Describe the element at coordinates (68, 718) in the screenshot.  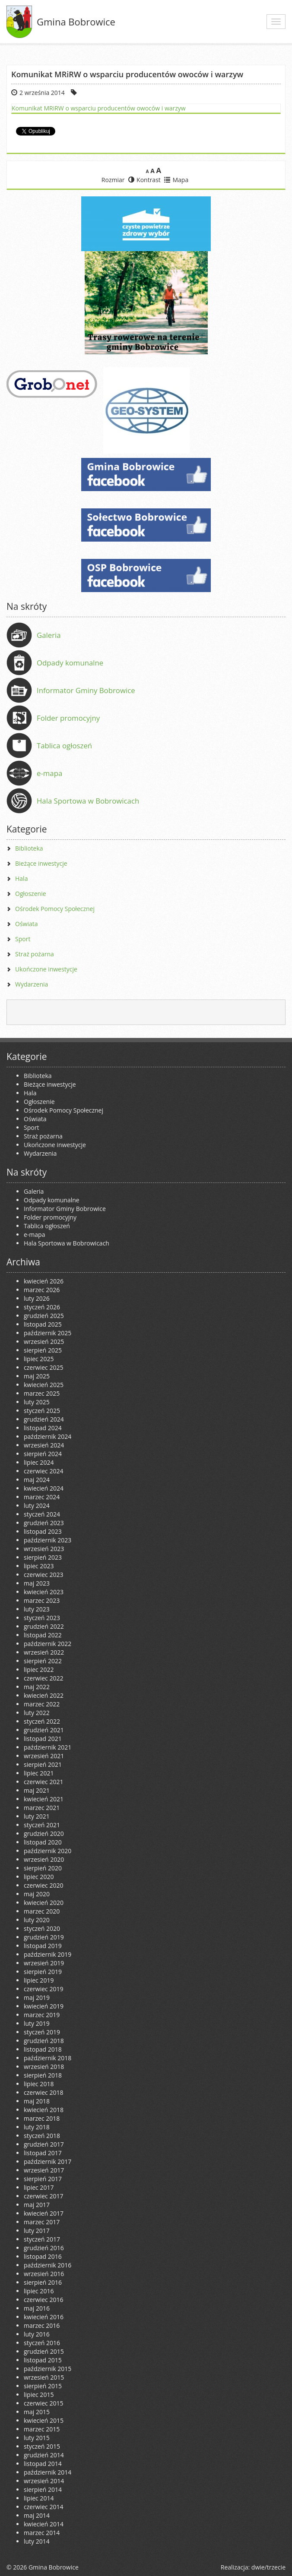
I see `Folder promocyjny` at that location.